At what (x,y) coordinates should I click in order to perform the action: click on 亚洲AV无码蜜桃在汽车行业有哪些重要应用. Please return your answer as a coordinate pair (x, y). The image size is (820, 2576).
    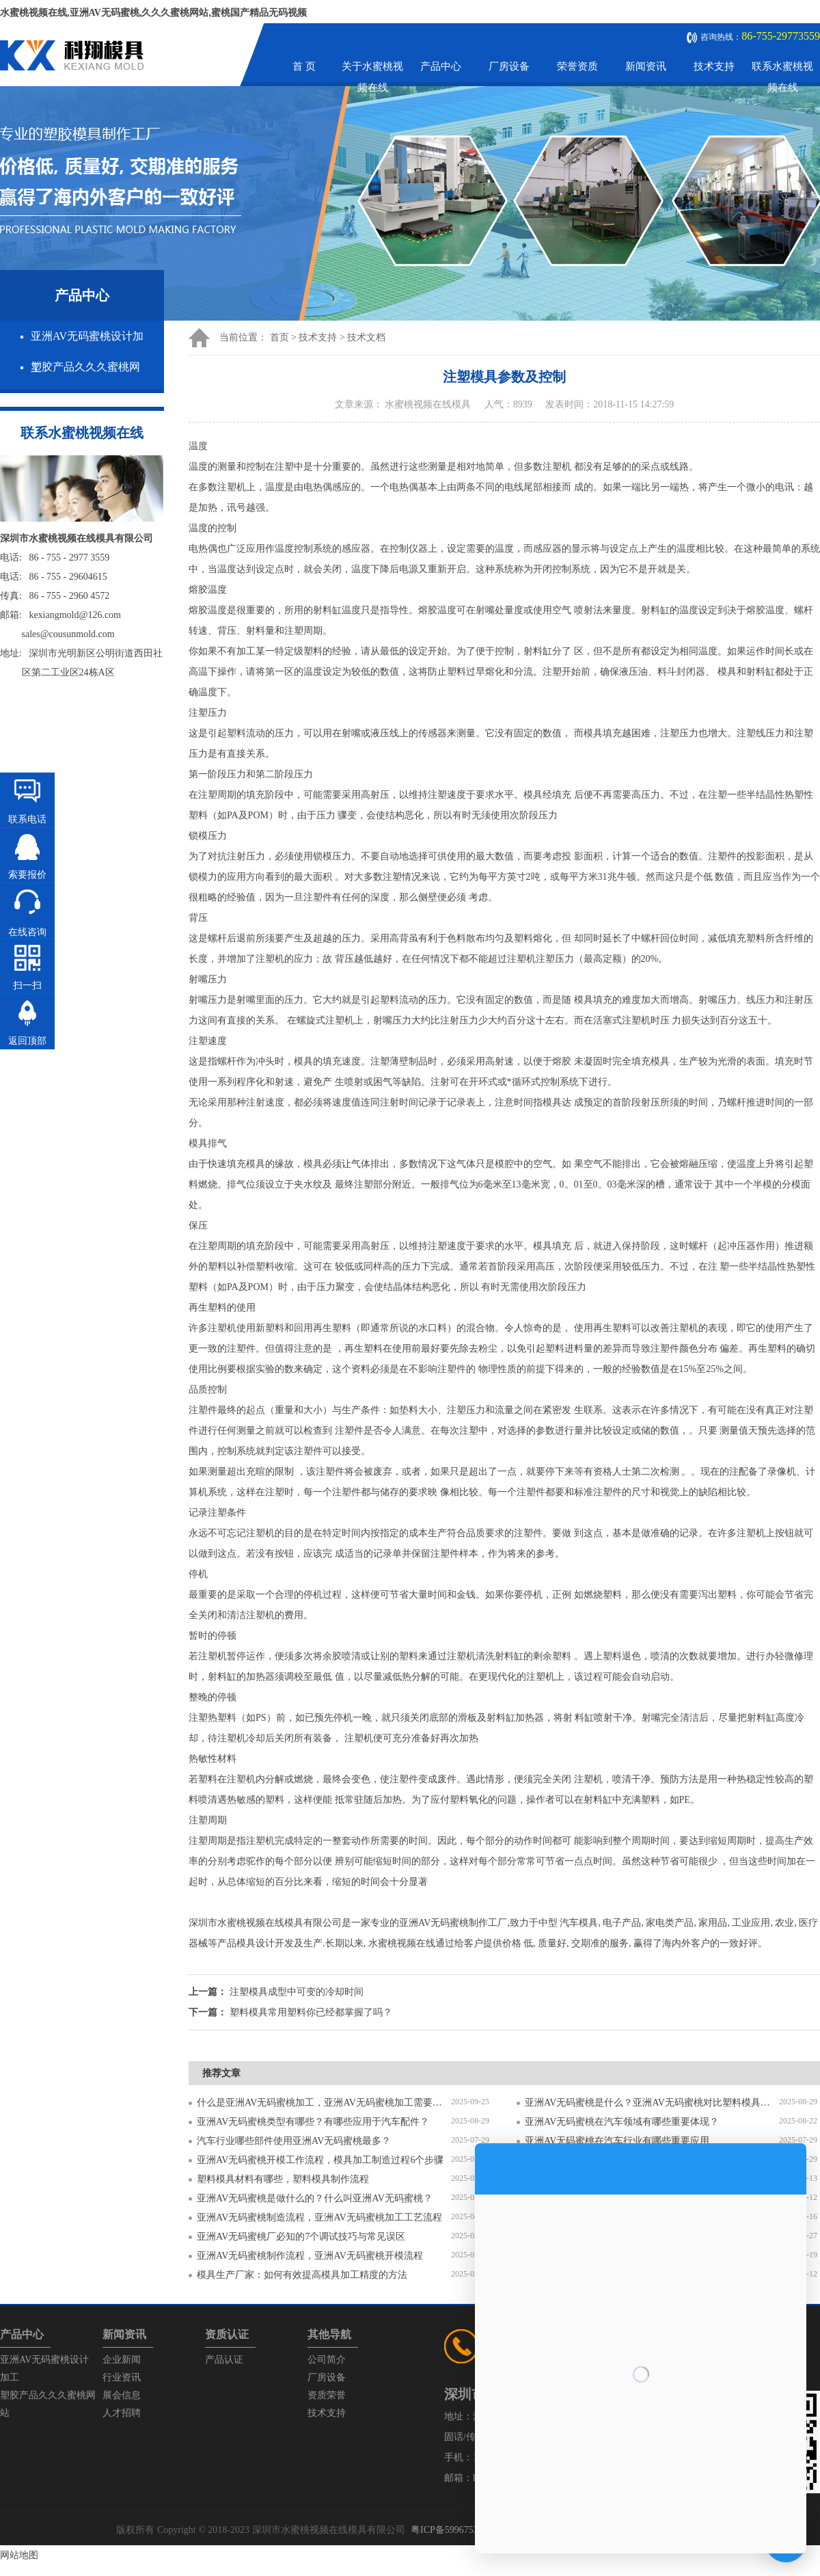
    Looking at the image, I should click on (617, 2141).